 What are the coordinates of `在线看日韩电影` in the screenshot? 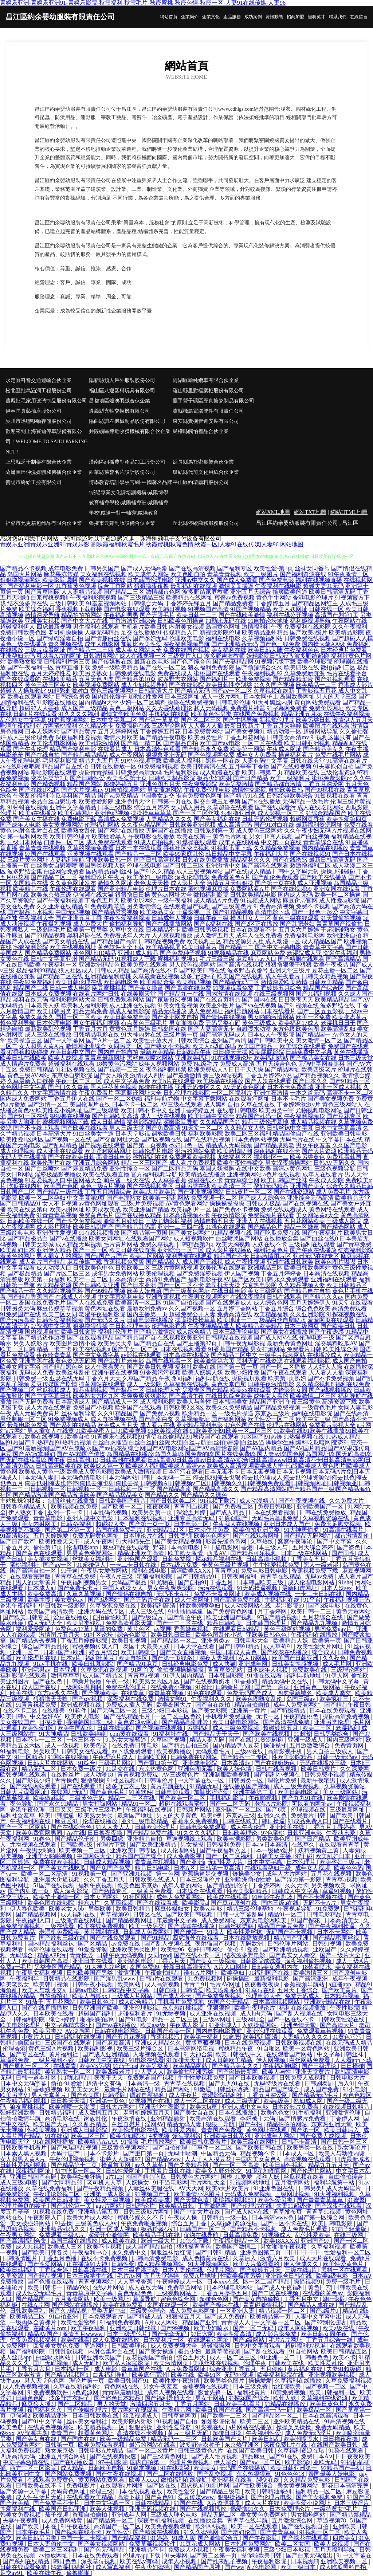 It's located at (237, 1110).